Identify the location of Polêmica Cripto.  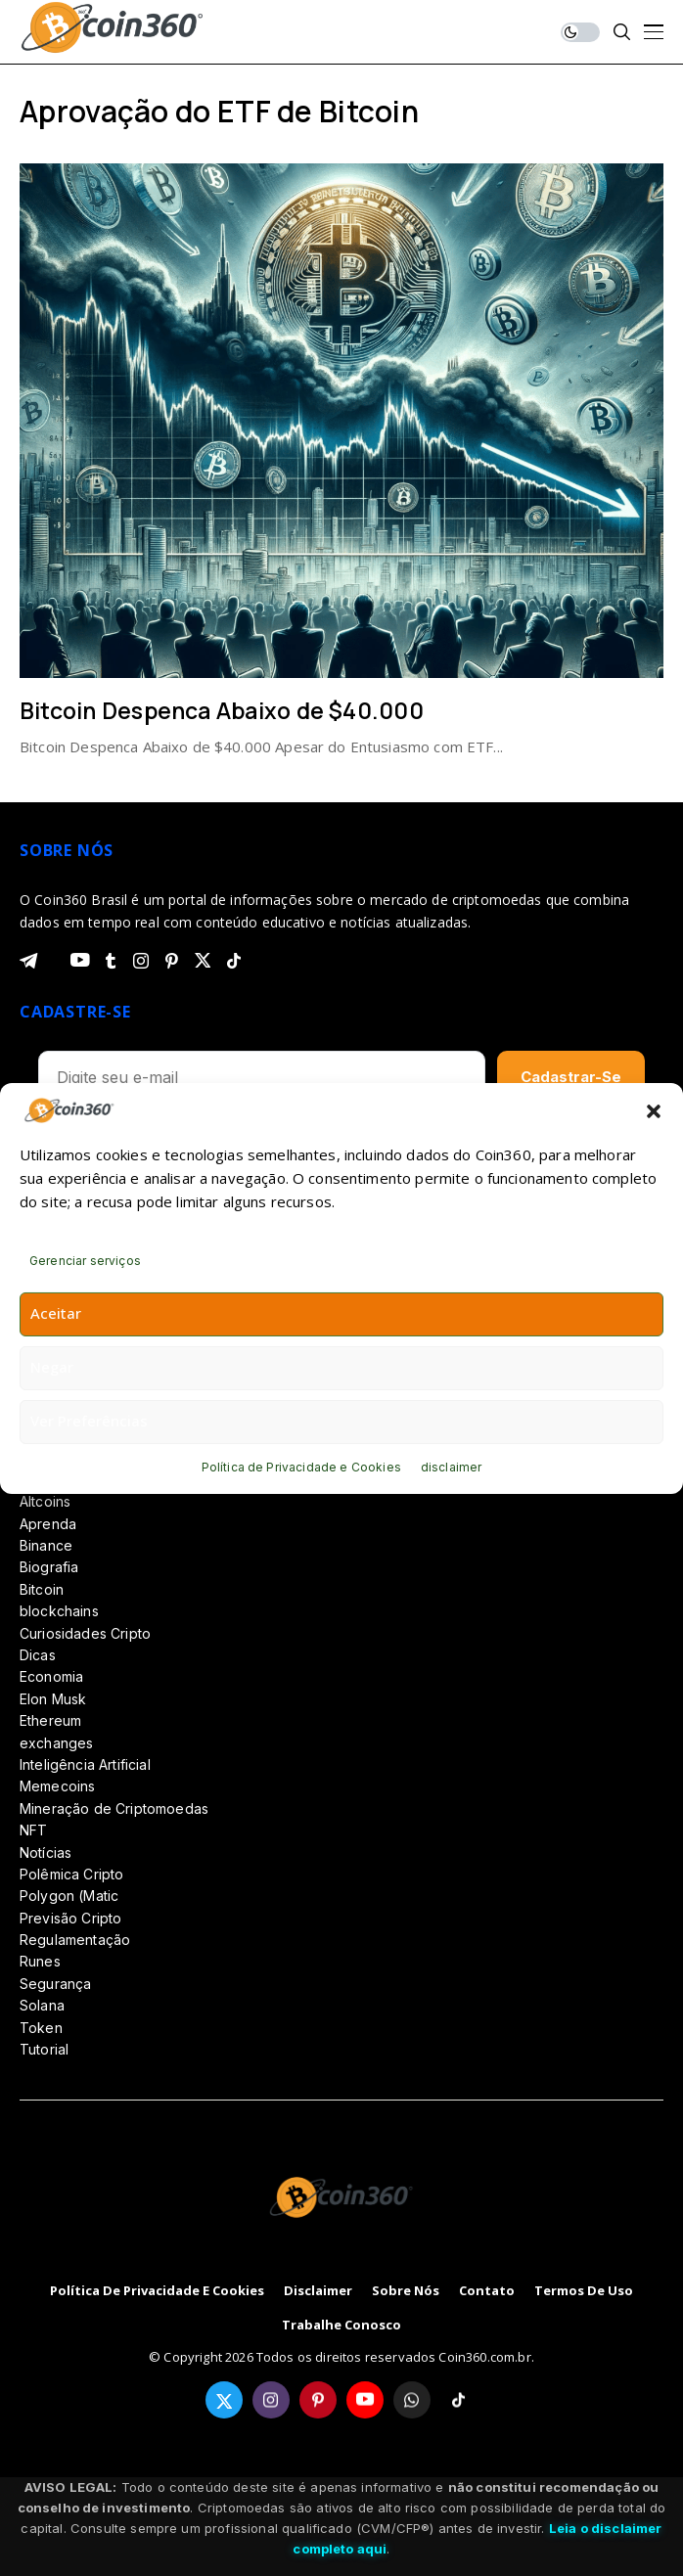
(71, 1874).